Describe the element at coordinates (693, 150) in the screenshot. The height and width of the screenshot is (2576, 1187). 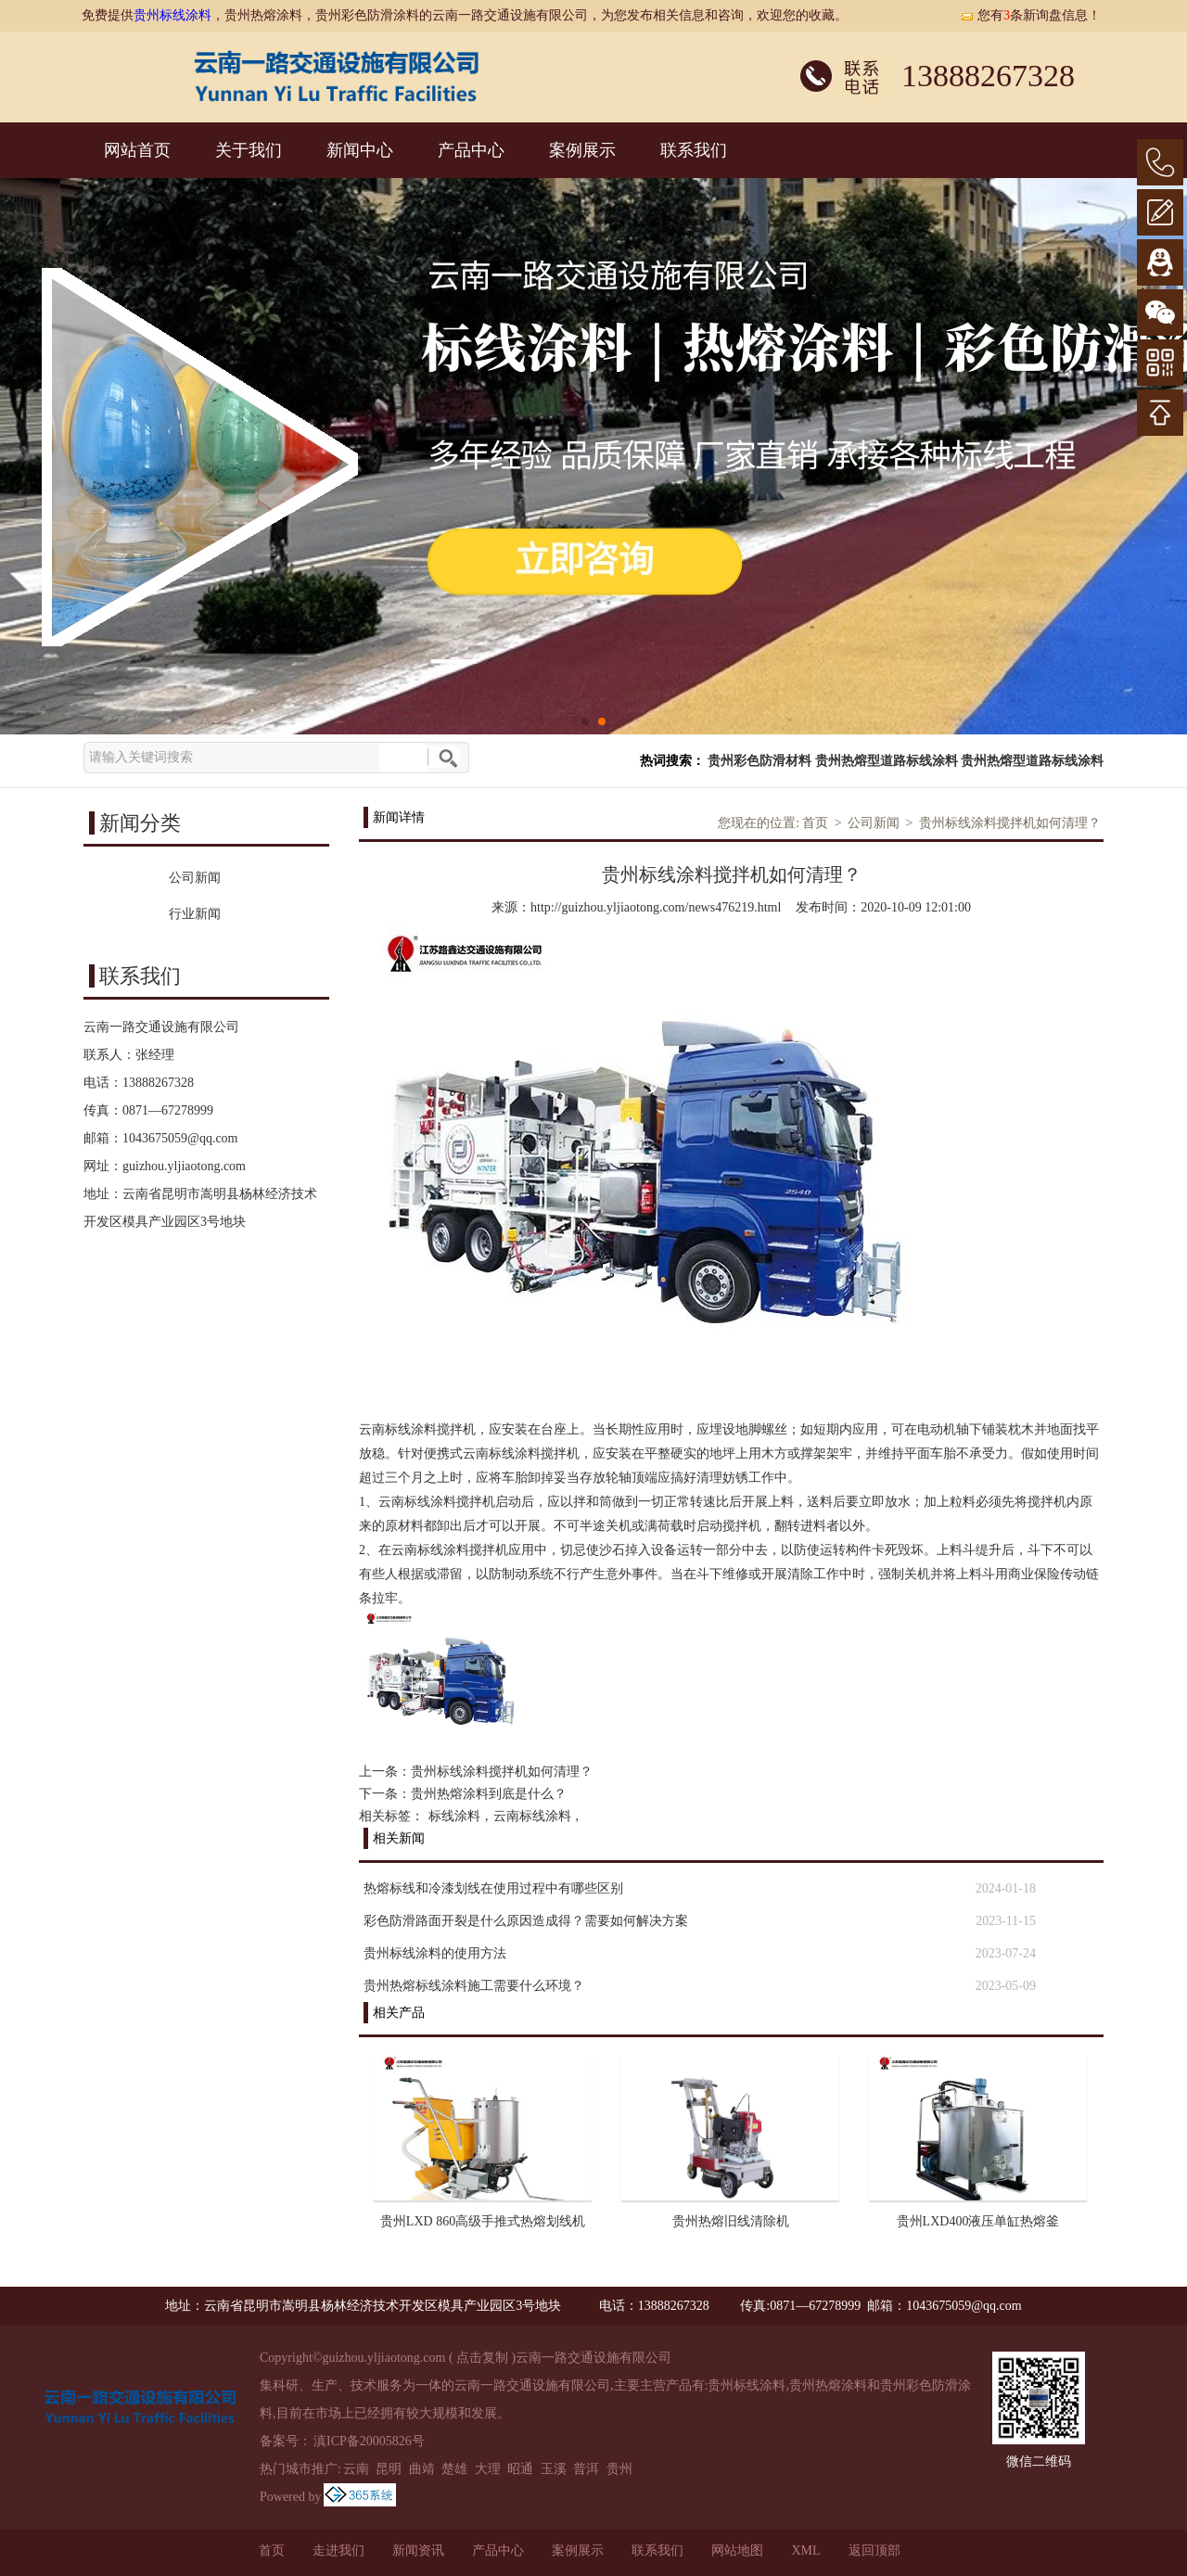
I see `联系我们` at that location.